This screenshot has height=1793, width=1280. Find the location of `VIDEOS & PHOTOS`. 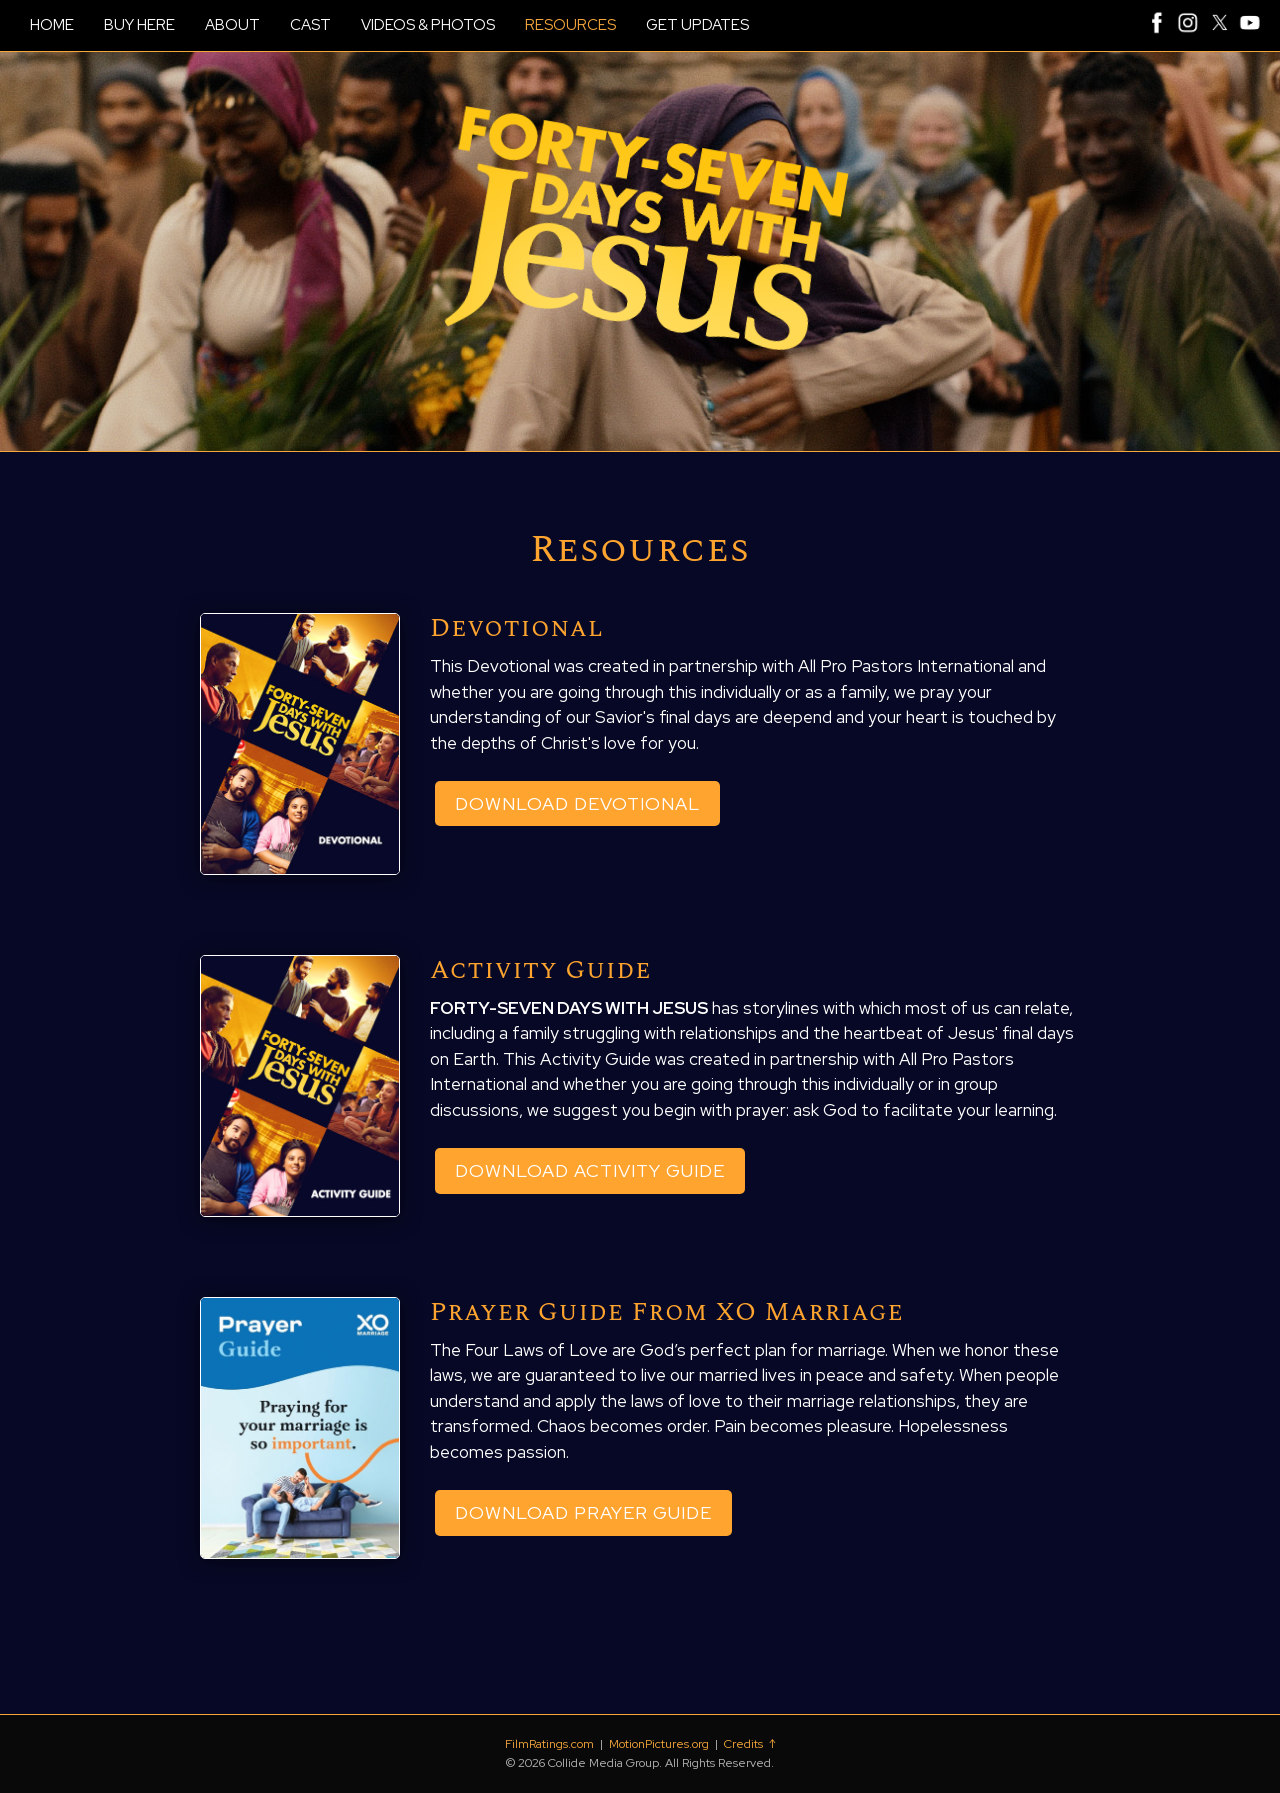

VIDEOS & PHOTOS is located at coordinates (428, 25).